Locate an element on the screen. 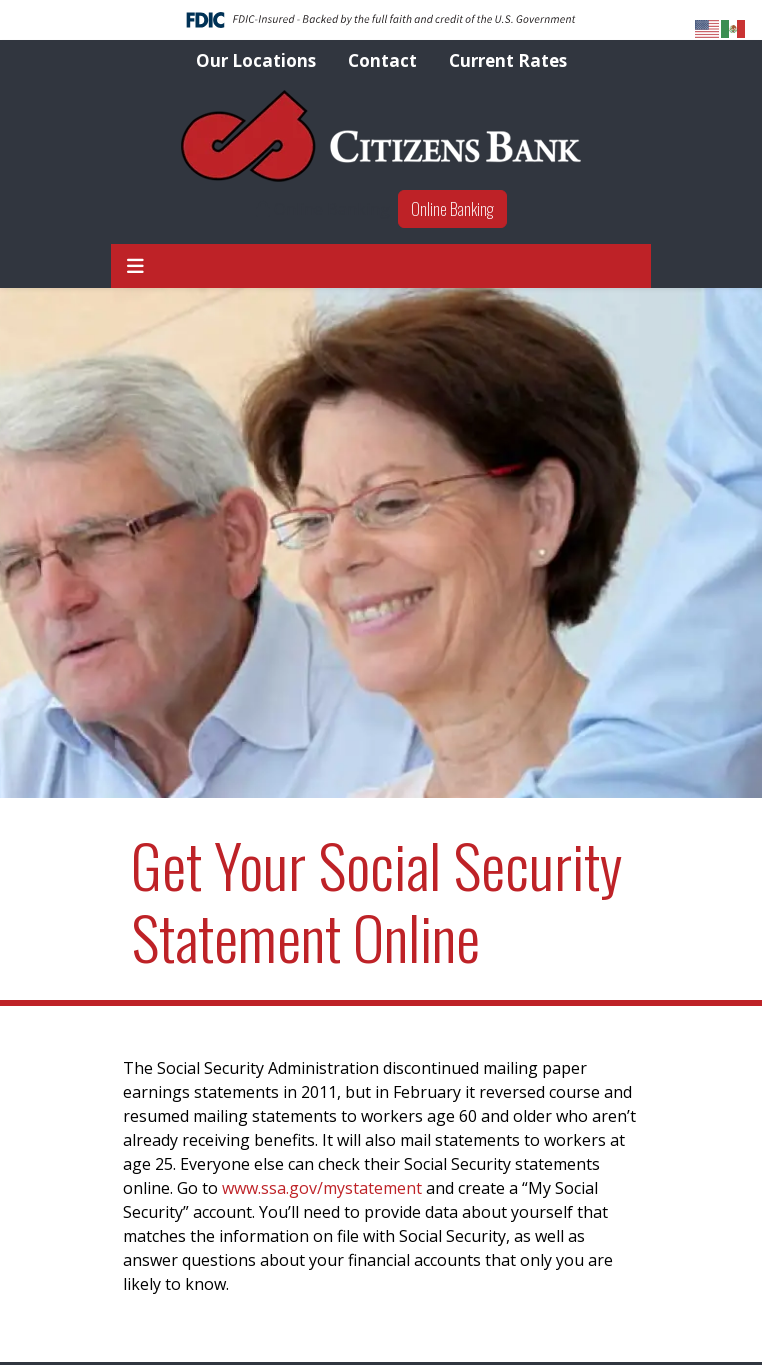 This screenshot has height=1365, width=762. Current Rates is located at coordinates (508, 60).